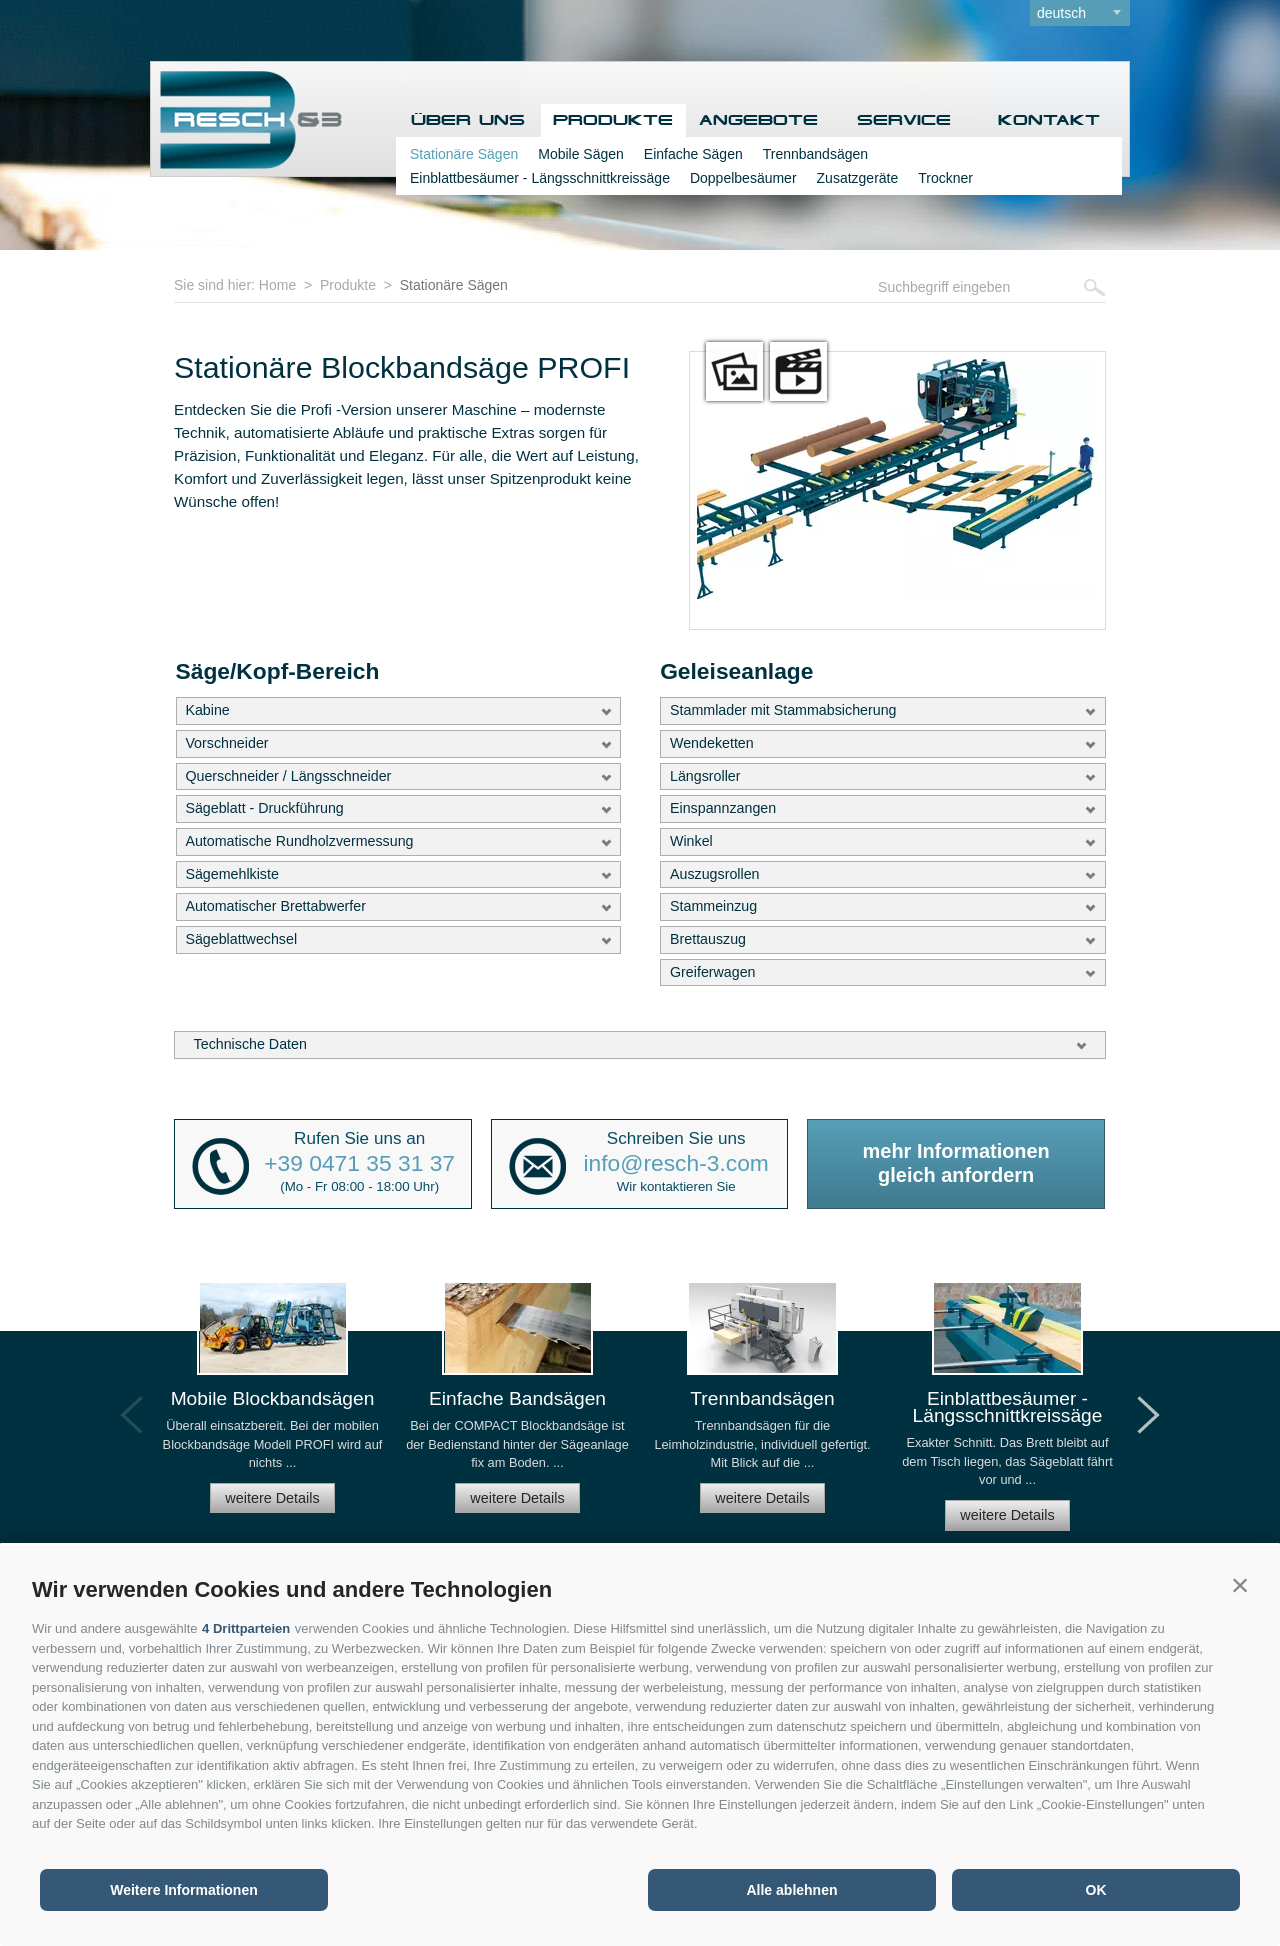  Describe the element at coordinates (468, 120) in the screenshot. I see `Über uns` at that location.